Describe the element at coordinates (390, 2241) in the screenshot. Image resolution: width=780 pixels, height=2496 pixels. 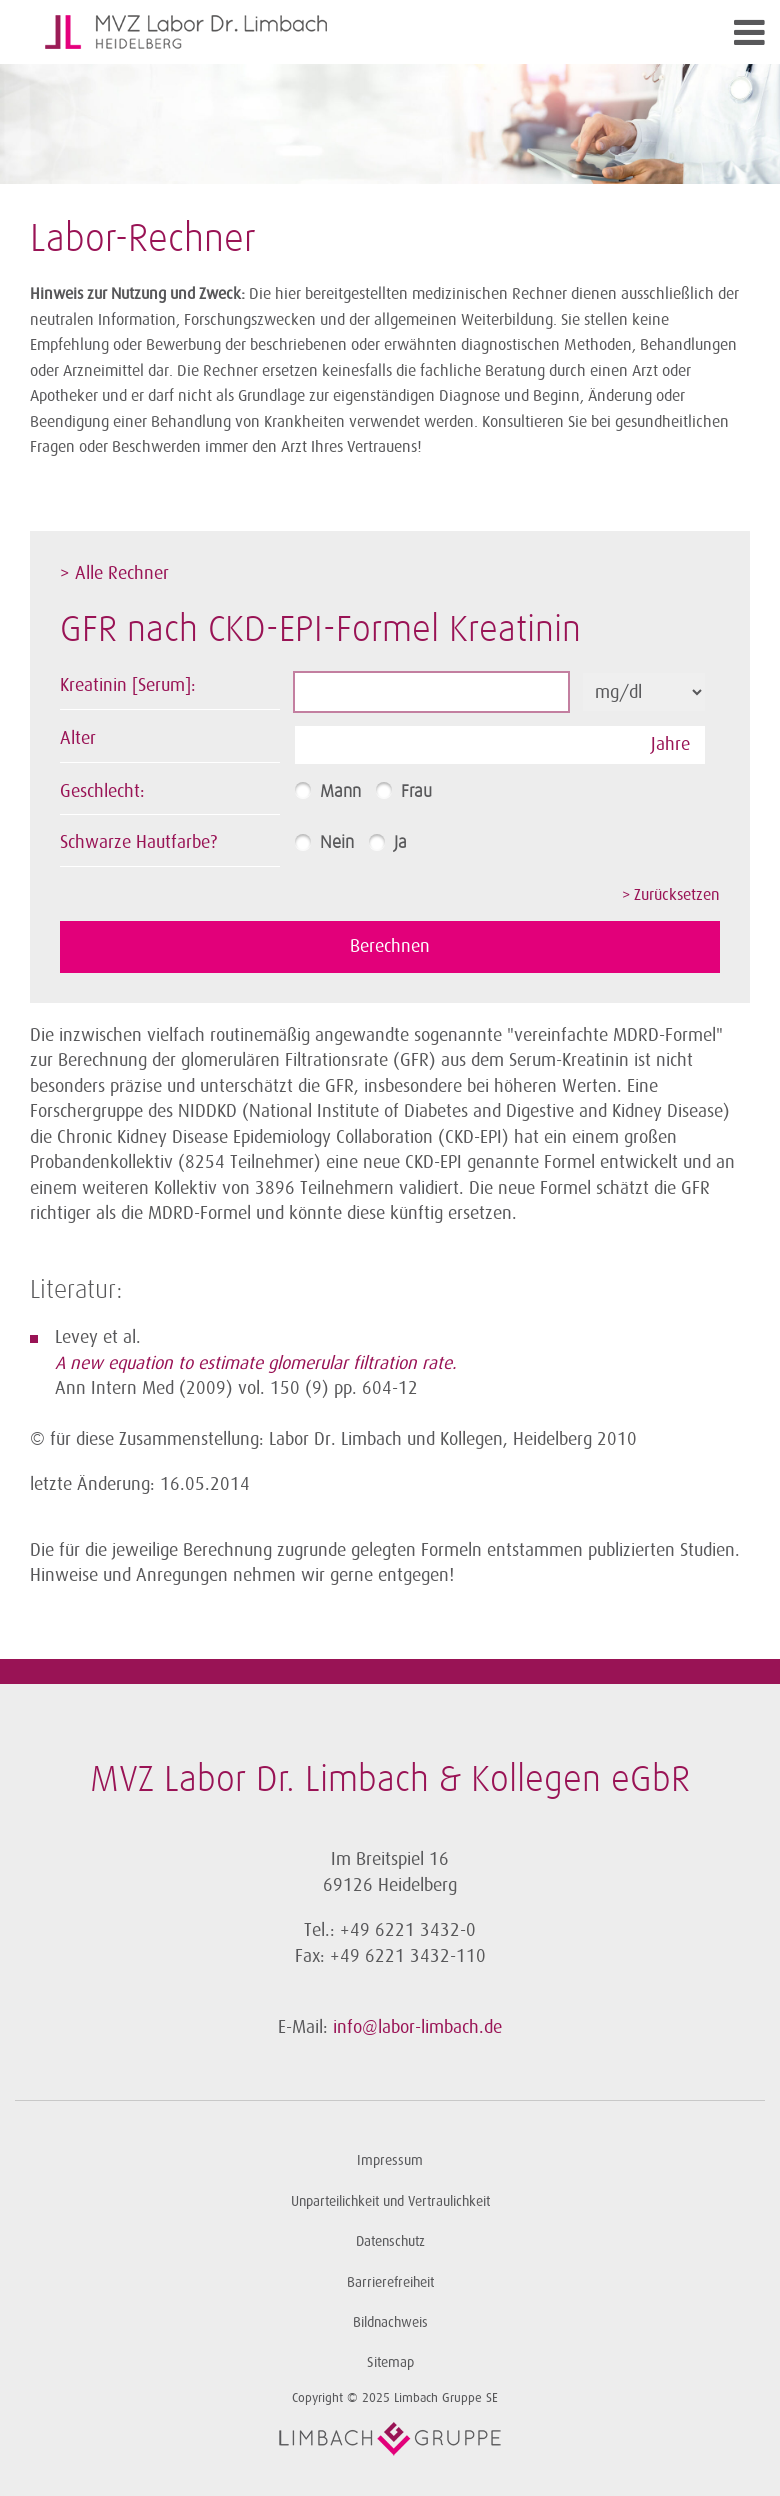
I see `Datenschutz` at that location.